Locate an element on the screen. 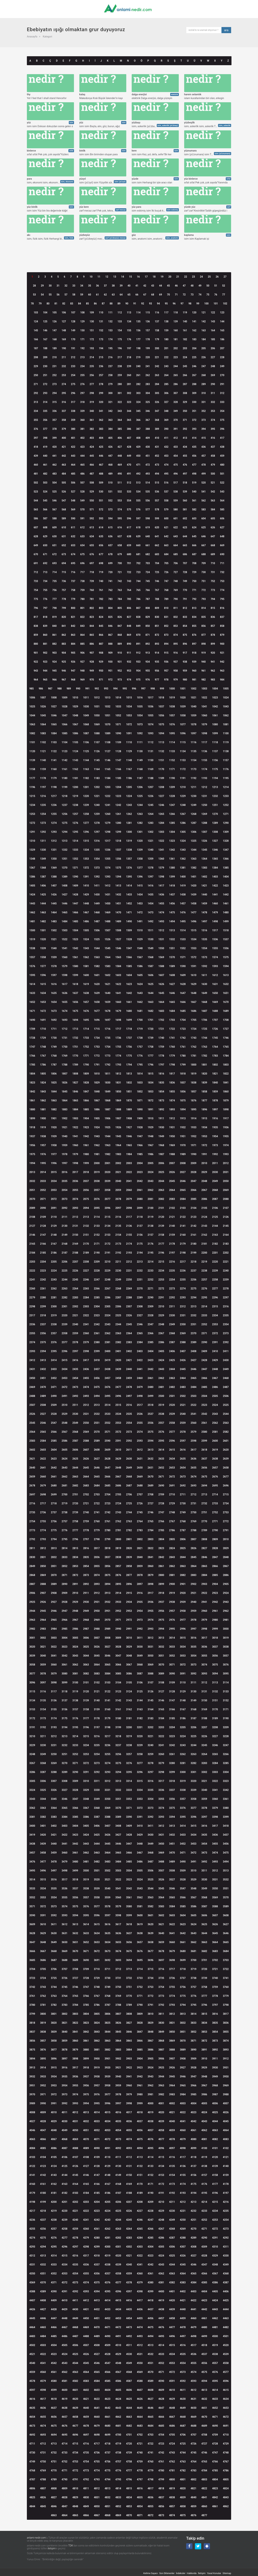 The image size is (258, 2576). 4333 is located at coordinates (54, 2264).